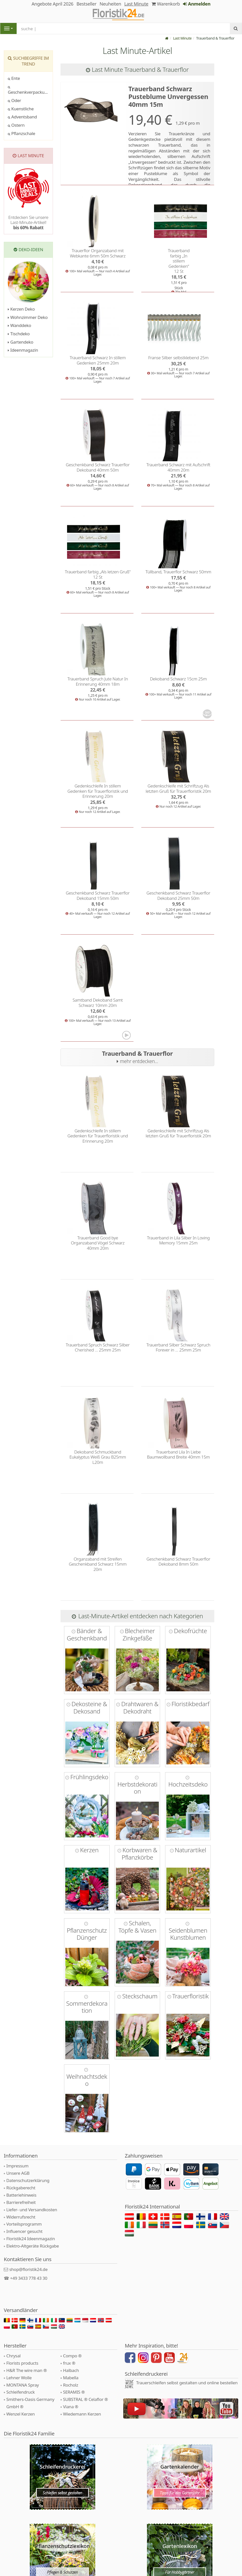  What do you see at coordinates (21, 109) in the screenshot?
I see `Kuenstliche` at bounding box center [21, 109].